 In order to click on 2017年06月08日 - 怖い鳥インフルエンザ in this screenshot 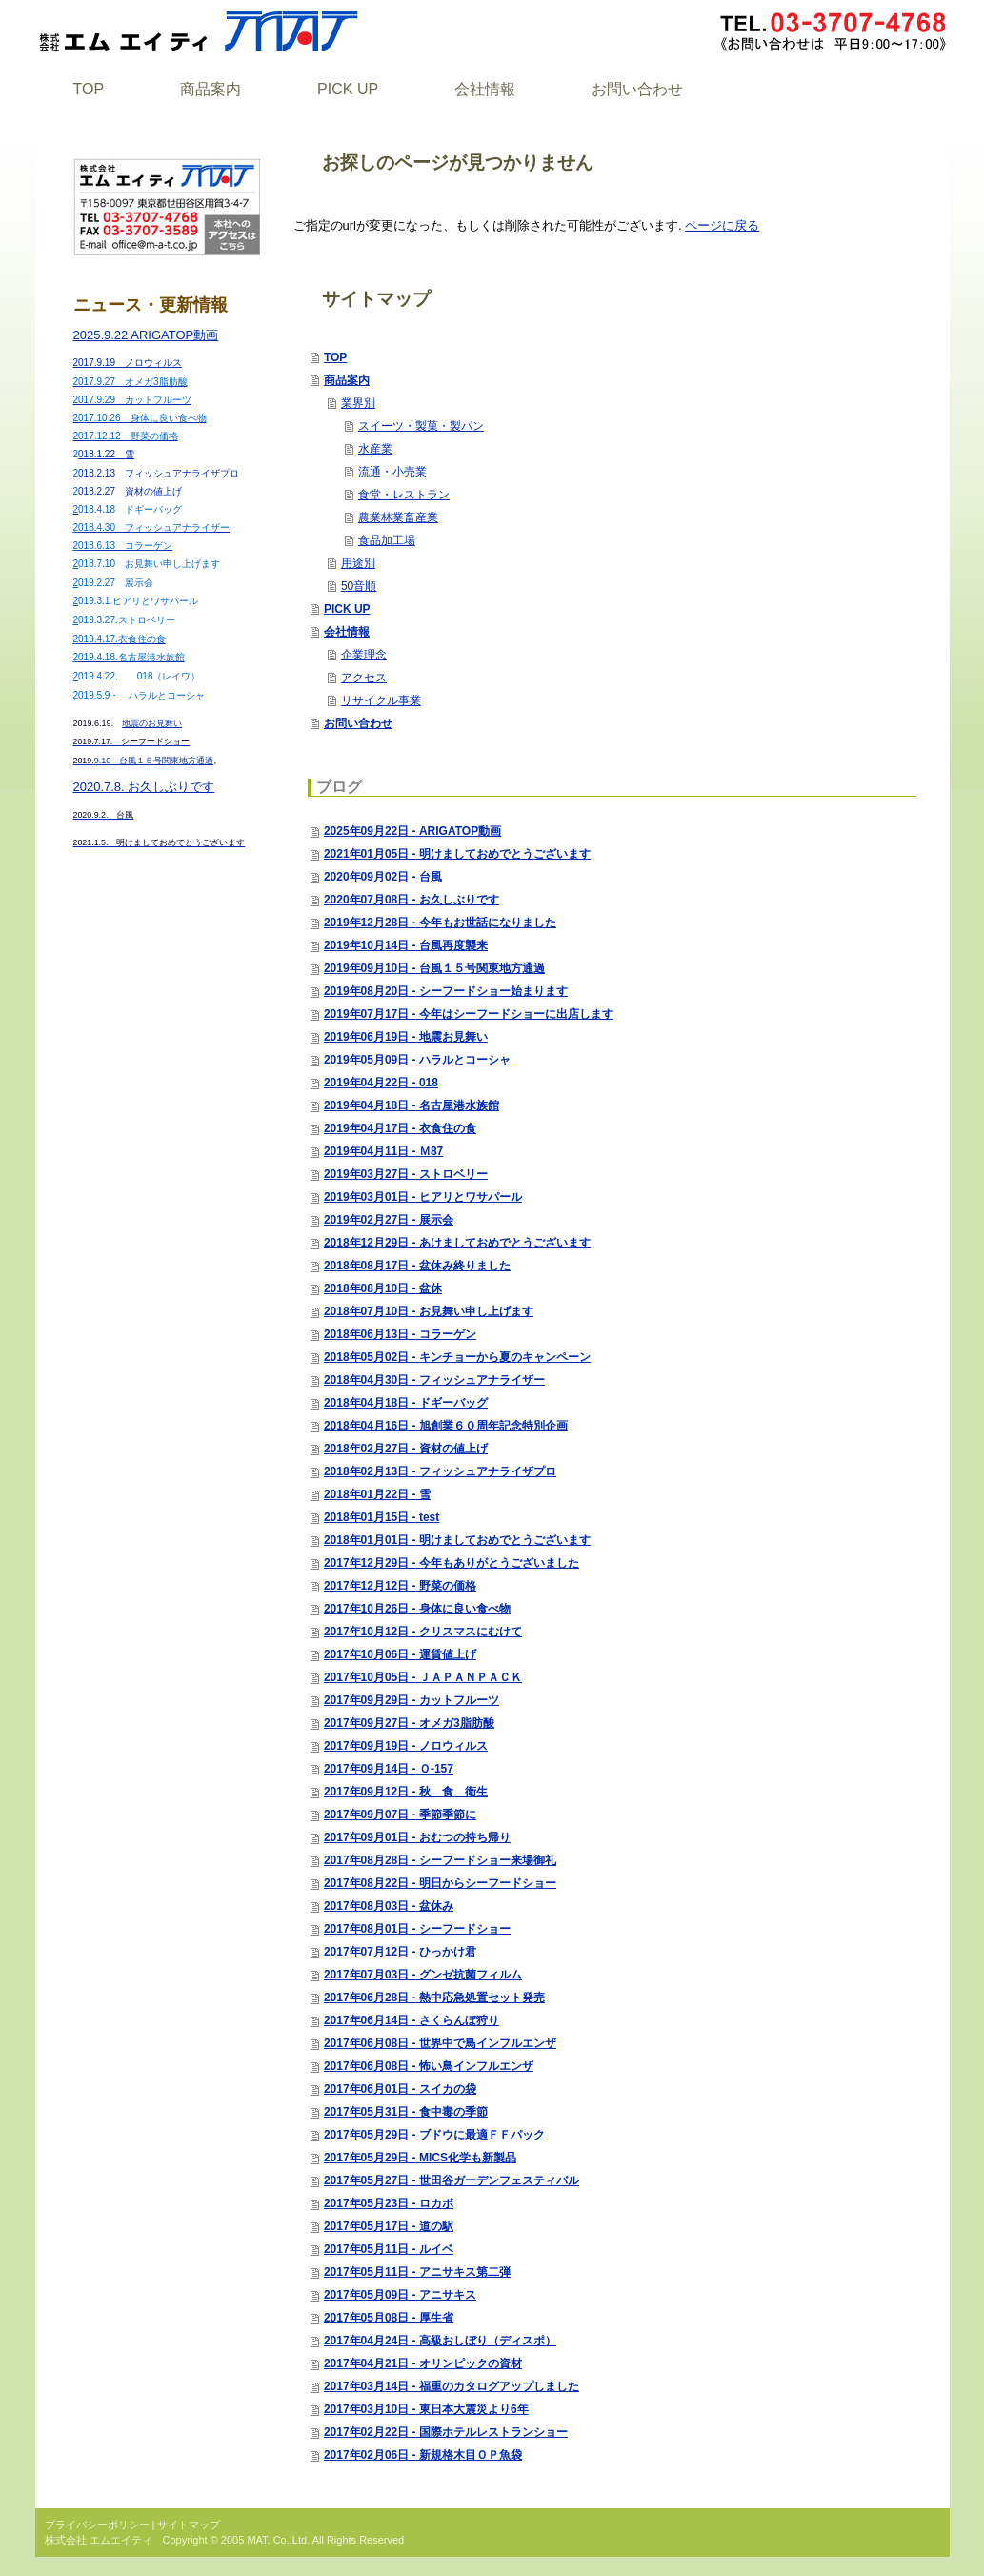, I will do `click(428, 2066)`.